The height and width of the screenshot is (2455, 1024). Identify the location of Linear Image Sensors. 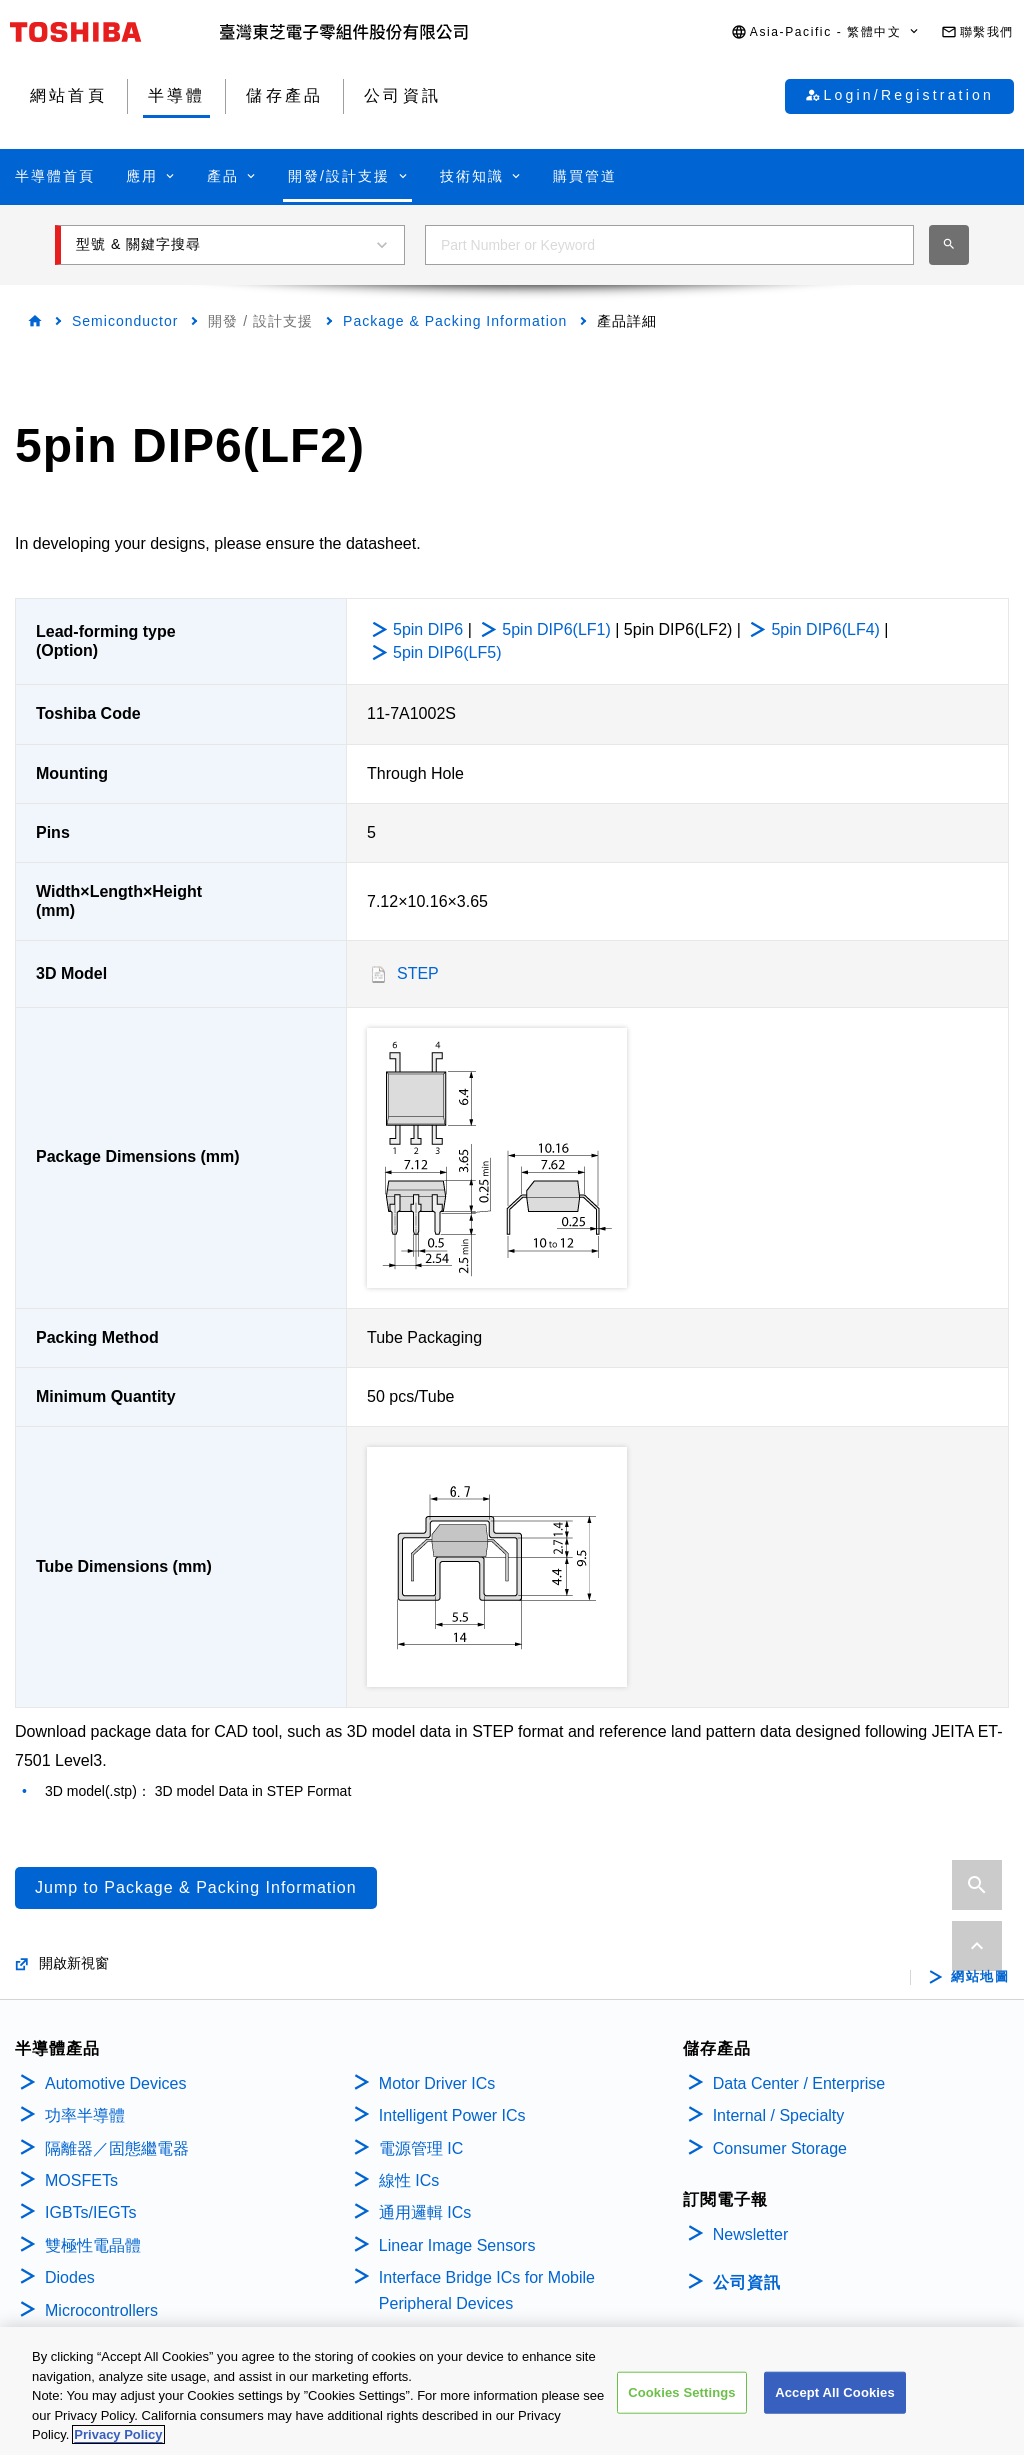
(457, 2245).